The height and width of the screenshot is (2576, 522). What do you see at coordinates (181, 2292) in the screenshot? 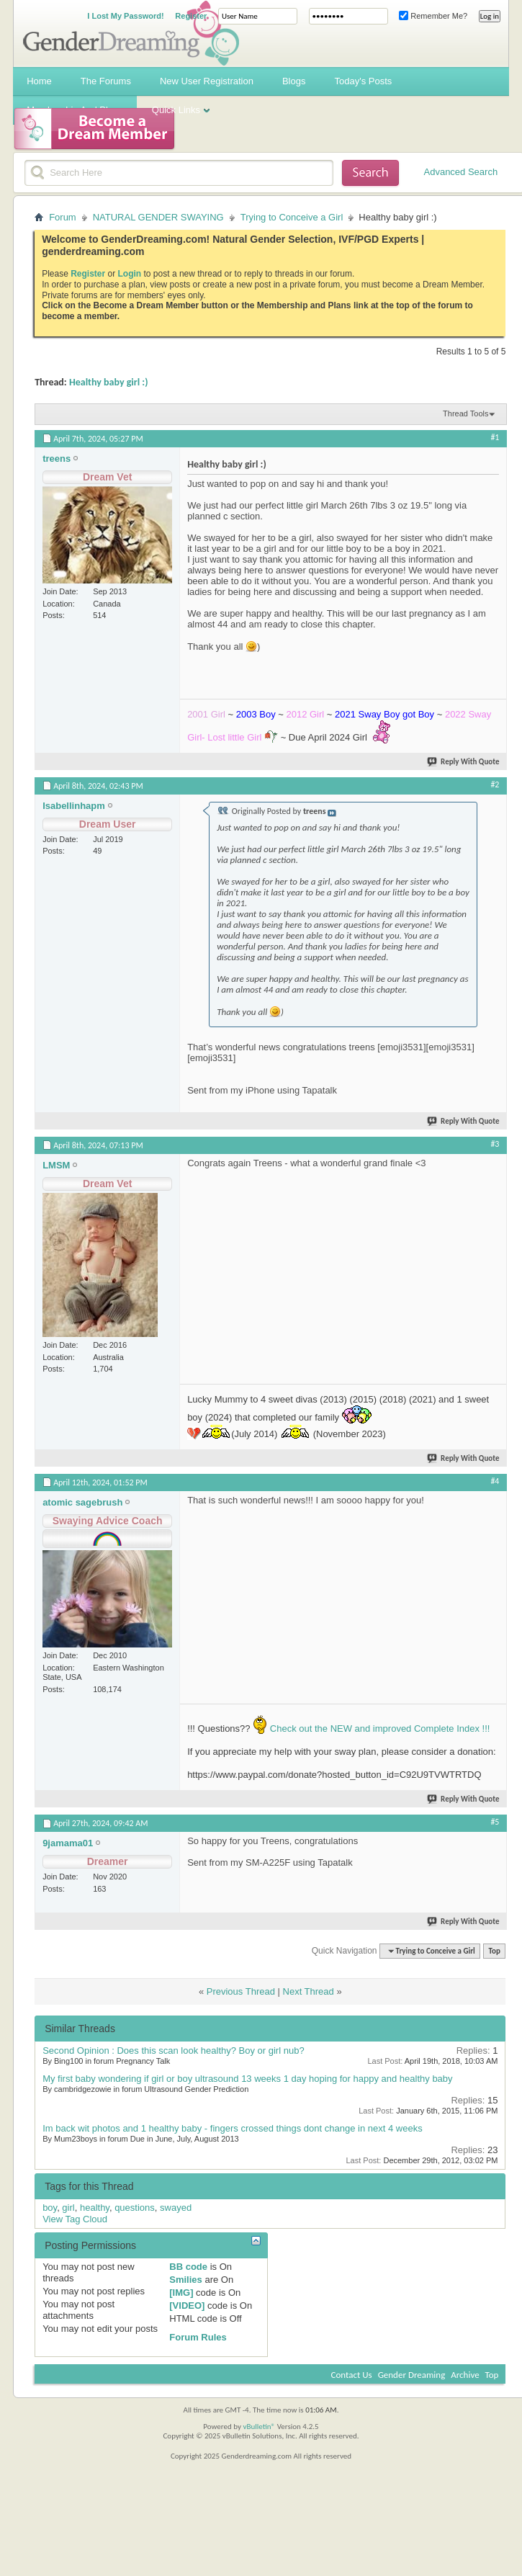
I see `[IMG]` at bounding box center [181, 2292].